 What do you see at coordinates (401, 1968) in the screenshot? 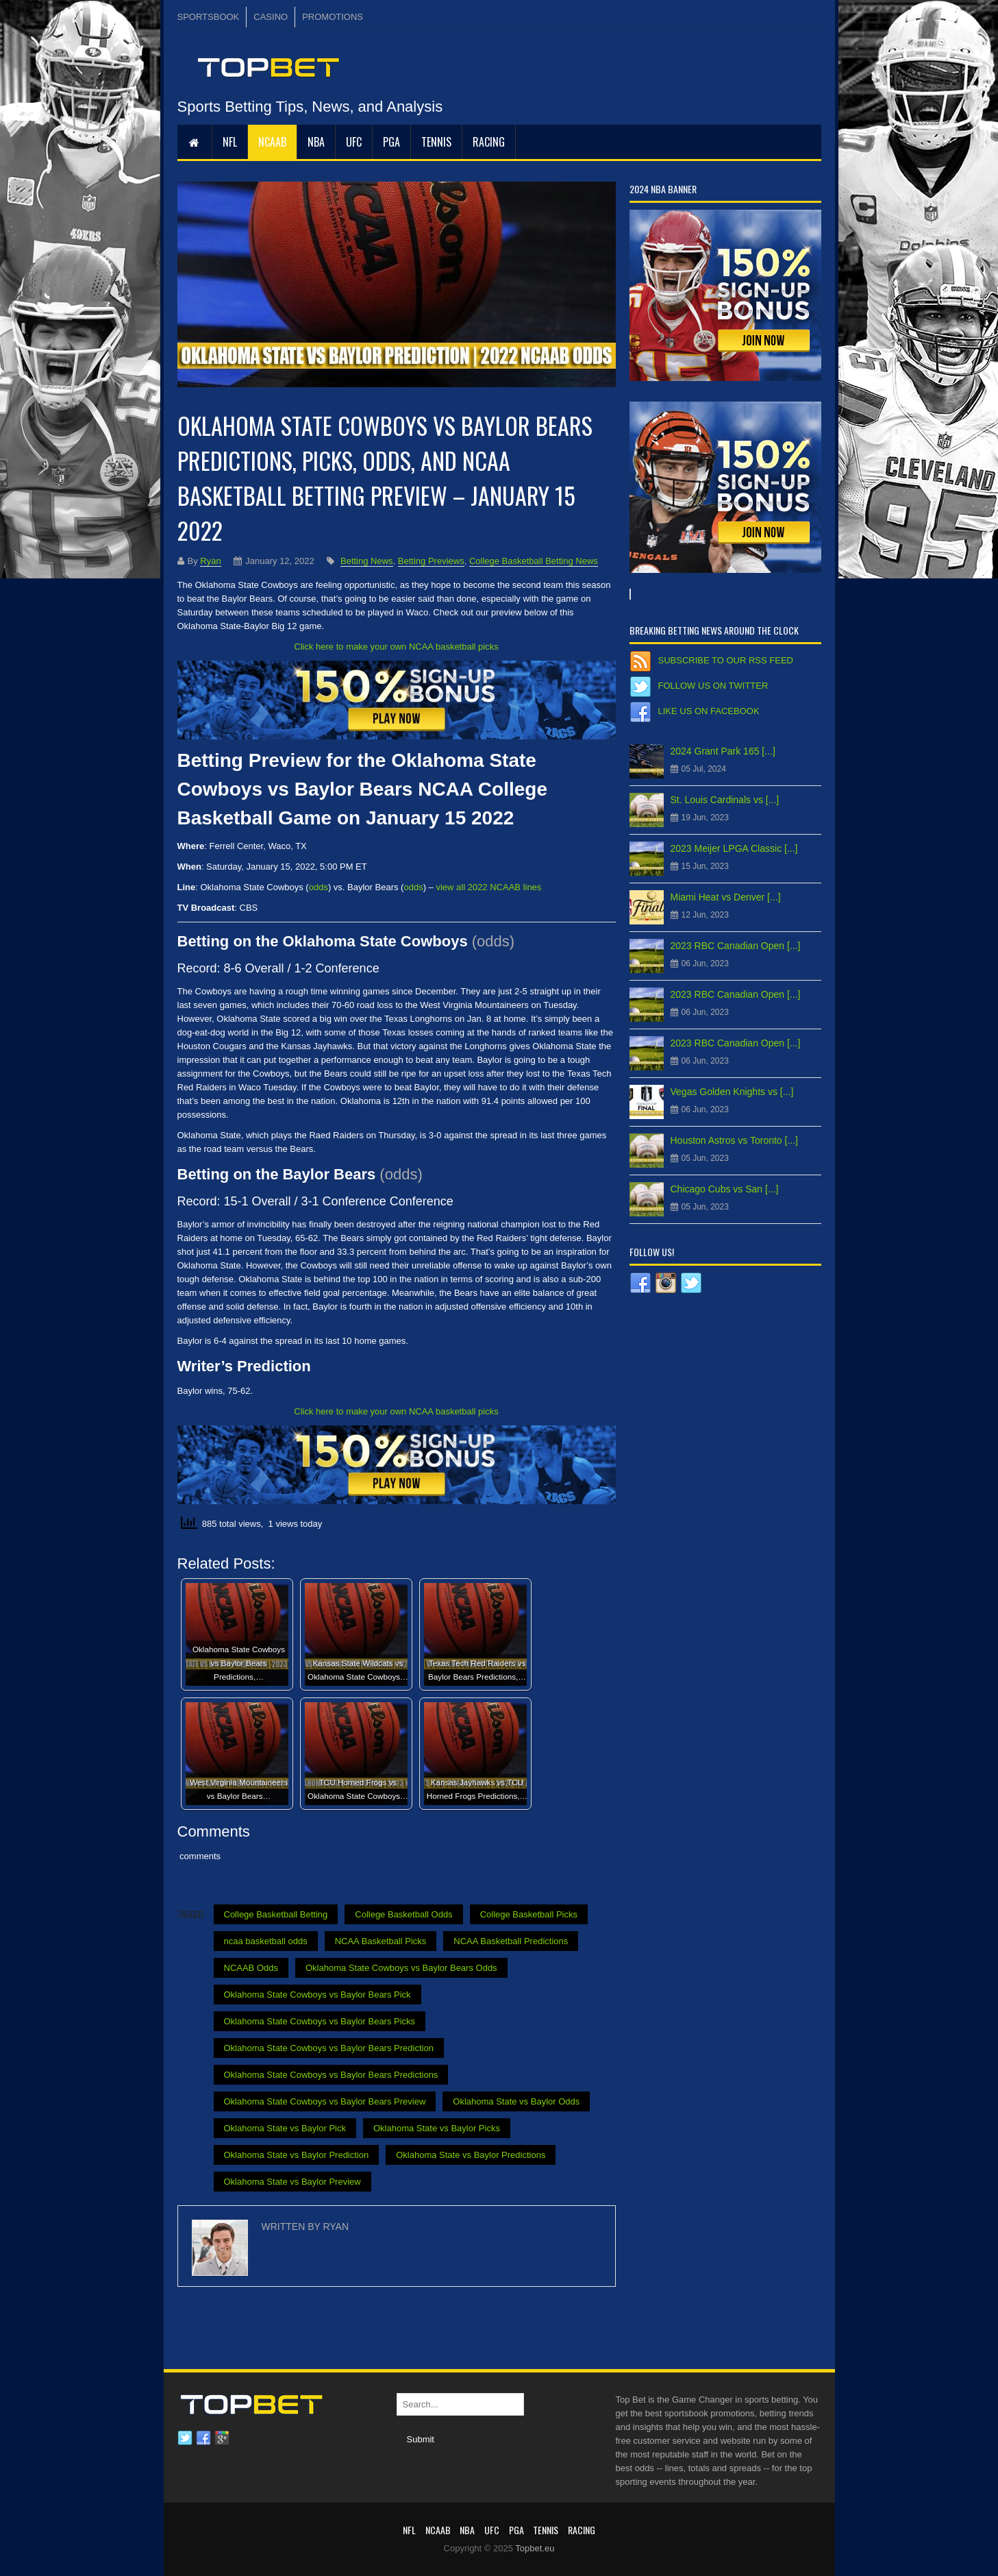
I see `Oklahoma State Cowboys vs Baylor Bears Odds` at bounding box center [401, 1968].